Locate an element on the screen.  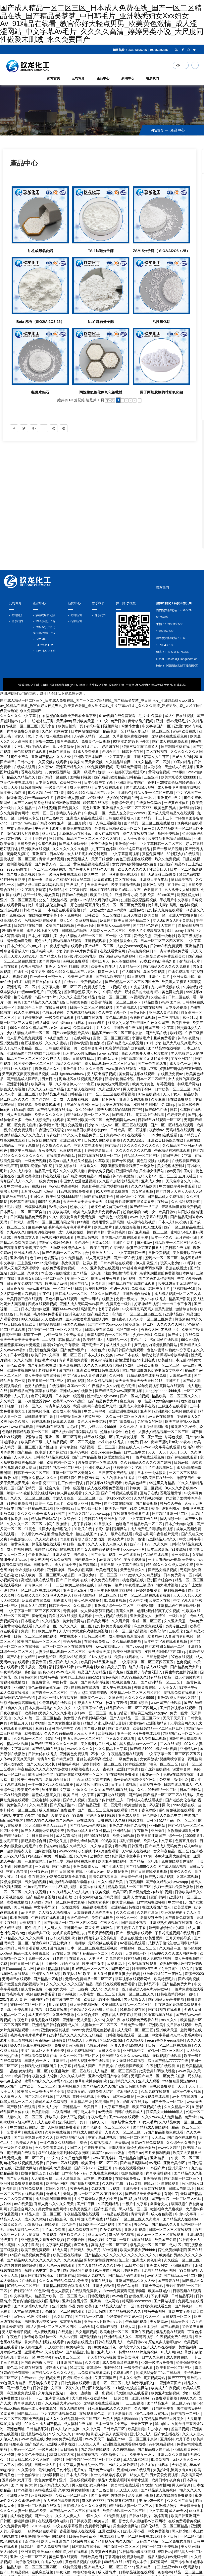
爱爱帝国 is located at coordinates (137, 1249).